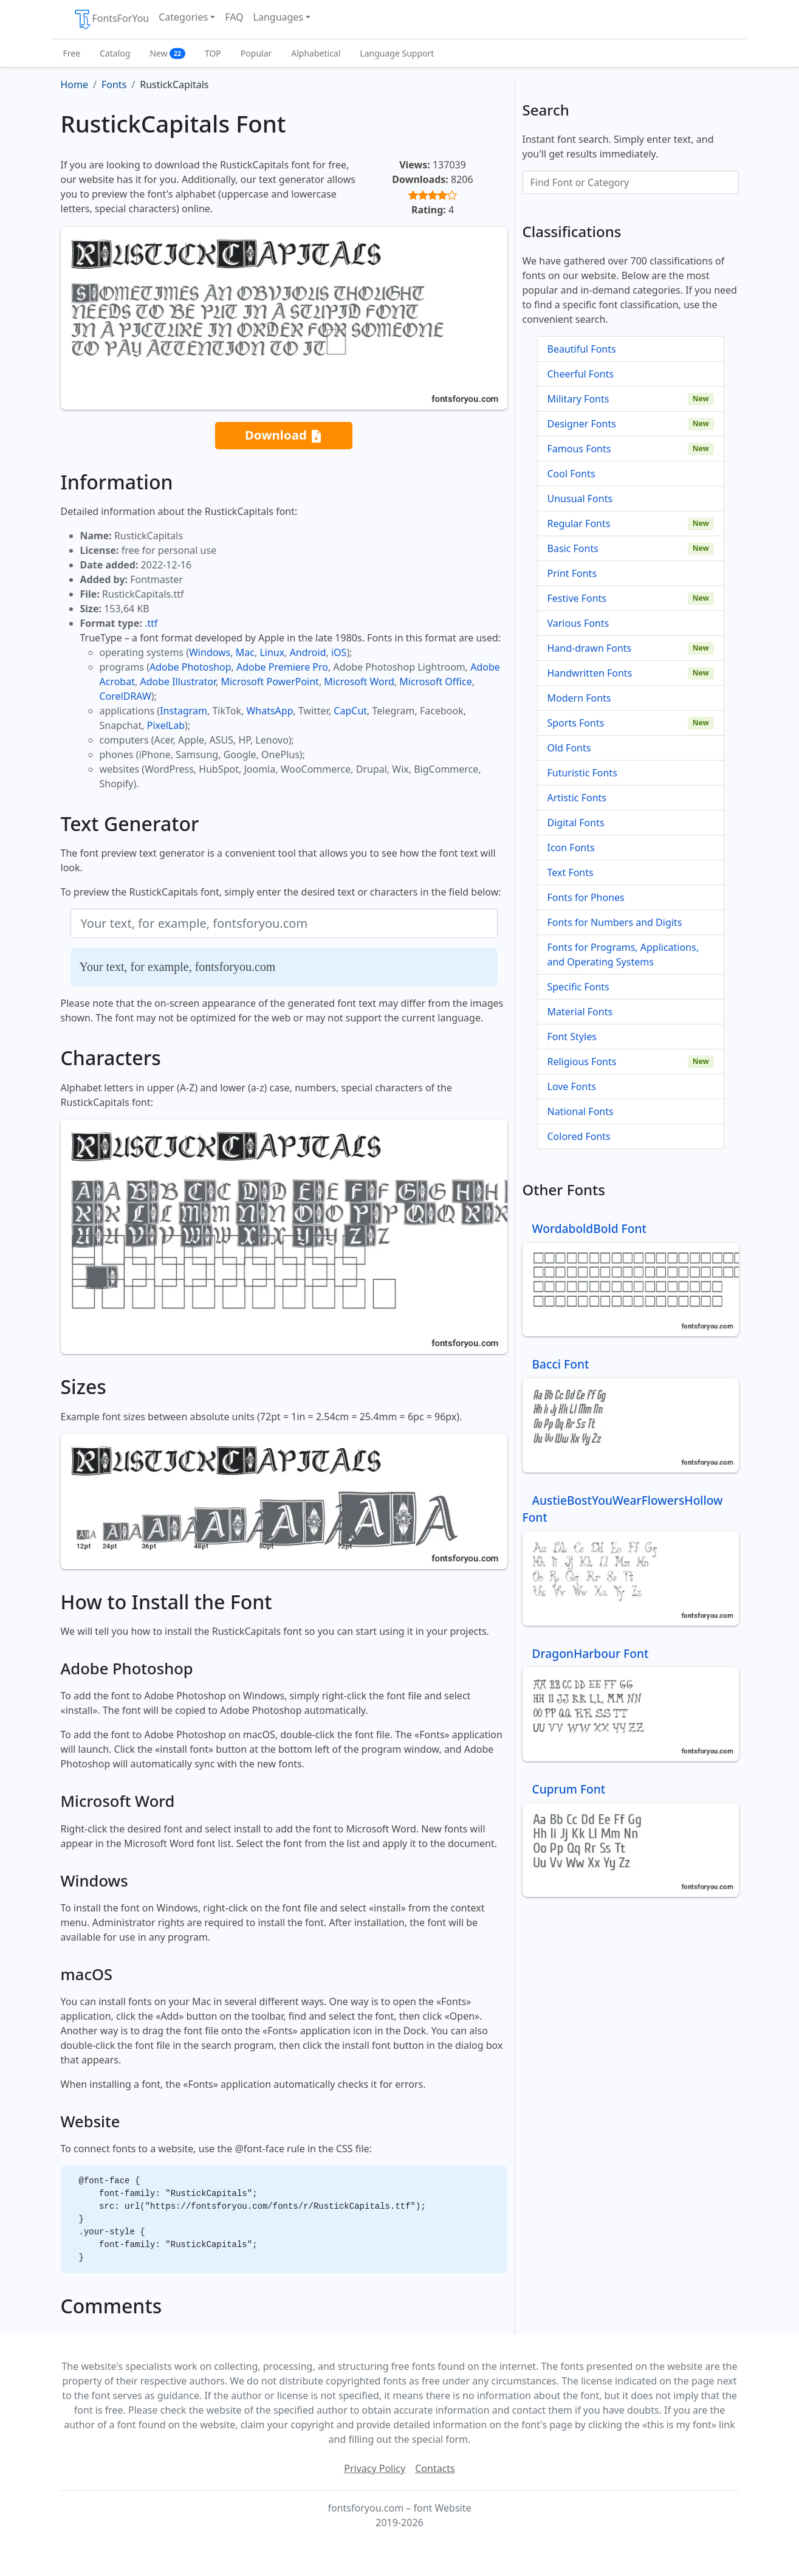 The height and width of the screenshot is (2576, 799). What do you see at coordinates (435, 2468) in the screenshot?
I see `Contacts` at bounding box center [435, 2468].